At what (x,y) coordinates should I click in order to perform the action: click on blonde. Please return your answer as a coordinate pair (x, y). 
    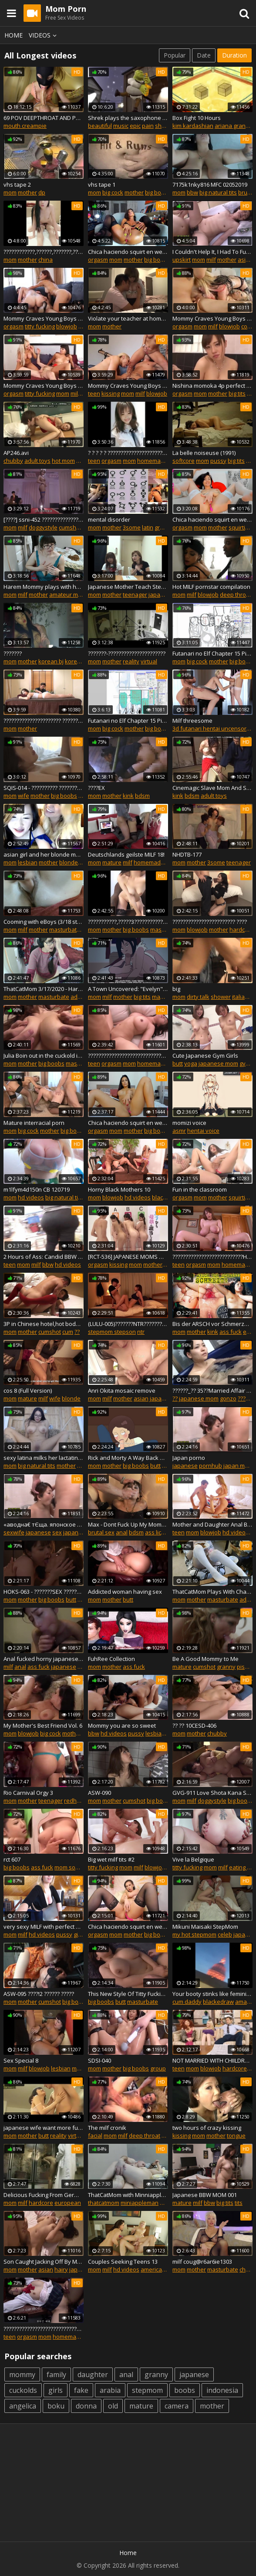
    Looking at the image, I should click on (68, 862).